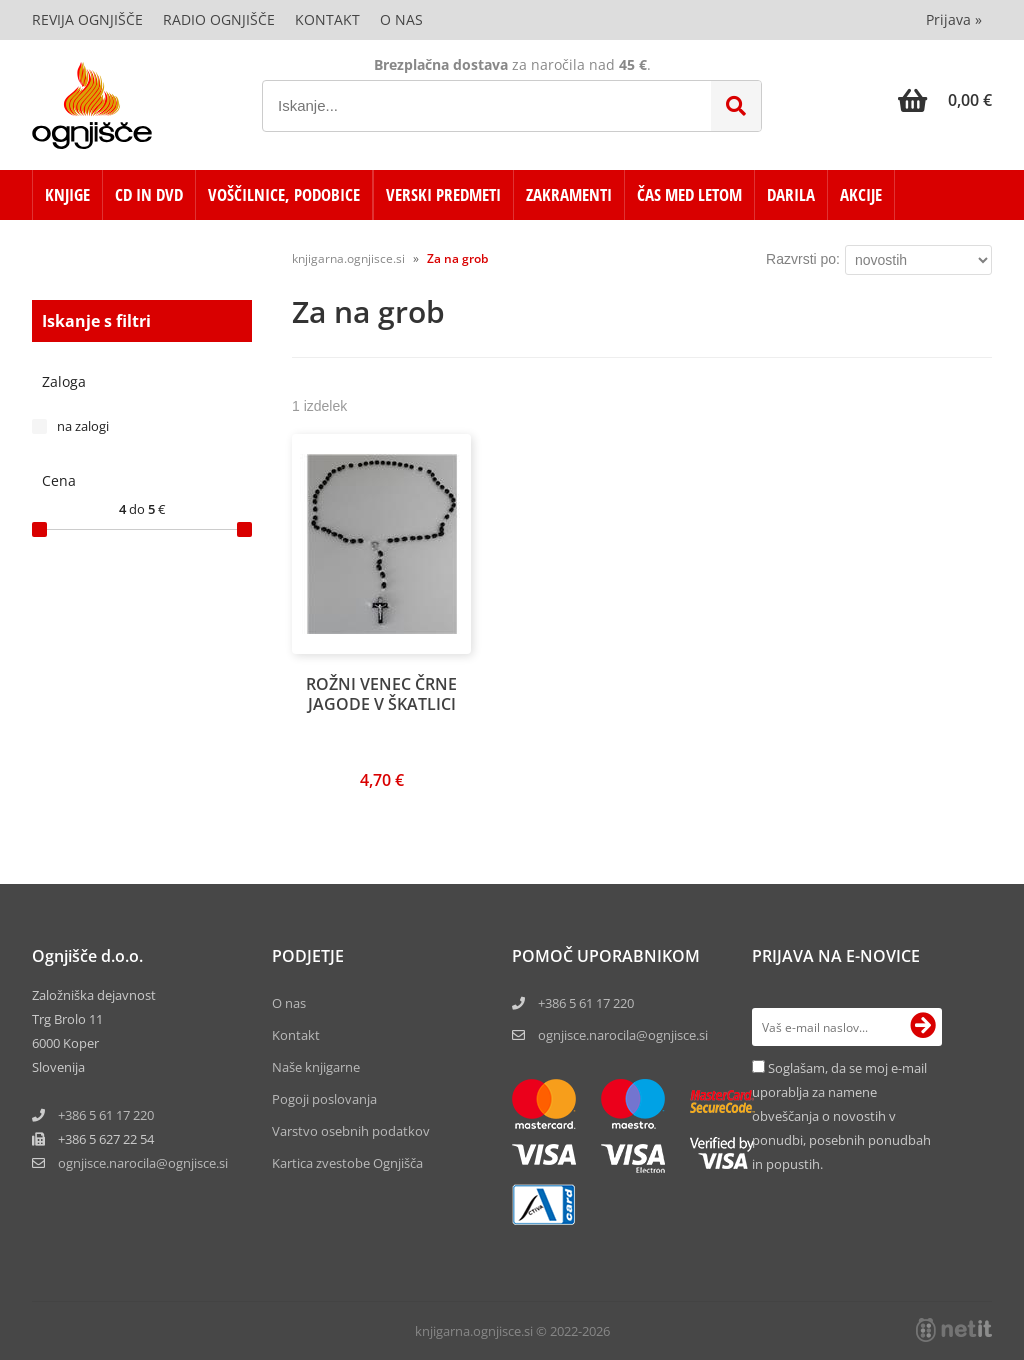 The height and width of the screenshot is (1360, 1024). What do you see at coordinates (348, 258) in the screenshot?
I see `knjigarna.ognjisce.si` at bounding box center [348, 258].